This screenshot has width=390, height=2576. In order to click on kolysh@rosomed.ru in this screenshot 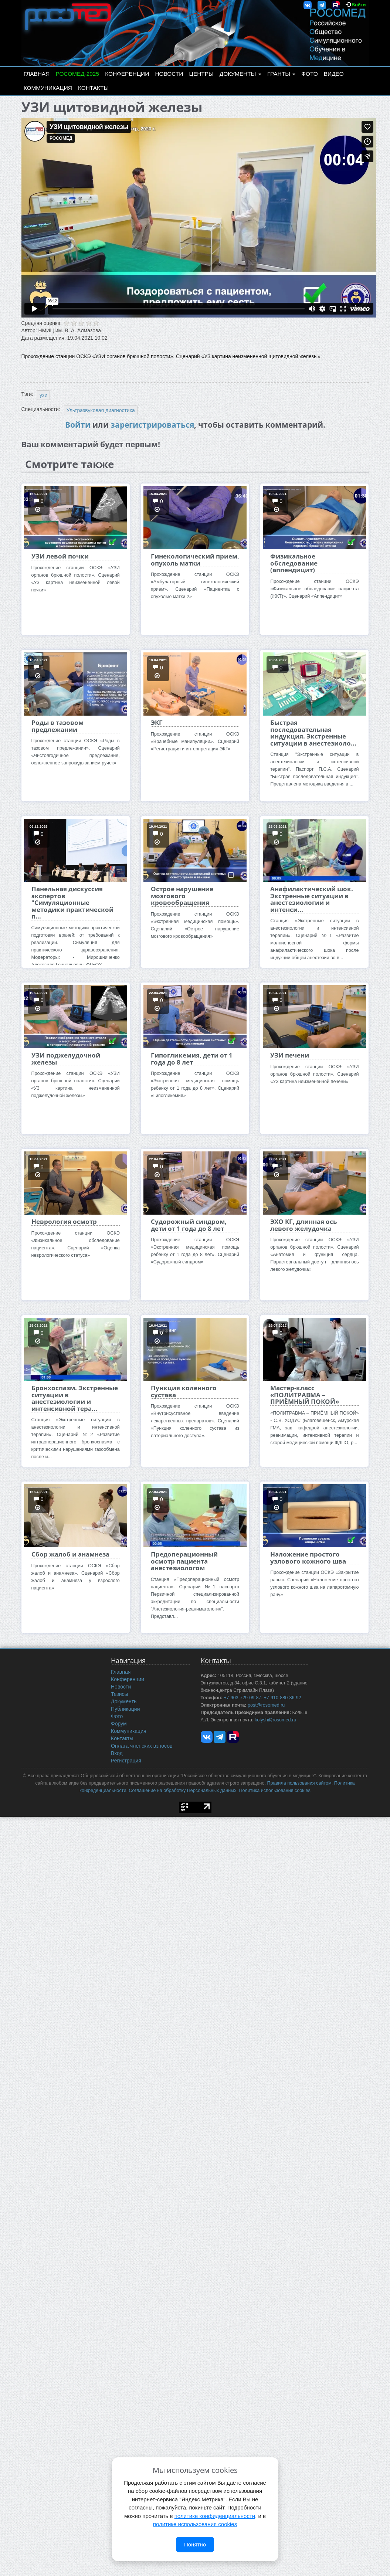, I will do `click(275, 1720)`.